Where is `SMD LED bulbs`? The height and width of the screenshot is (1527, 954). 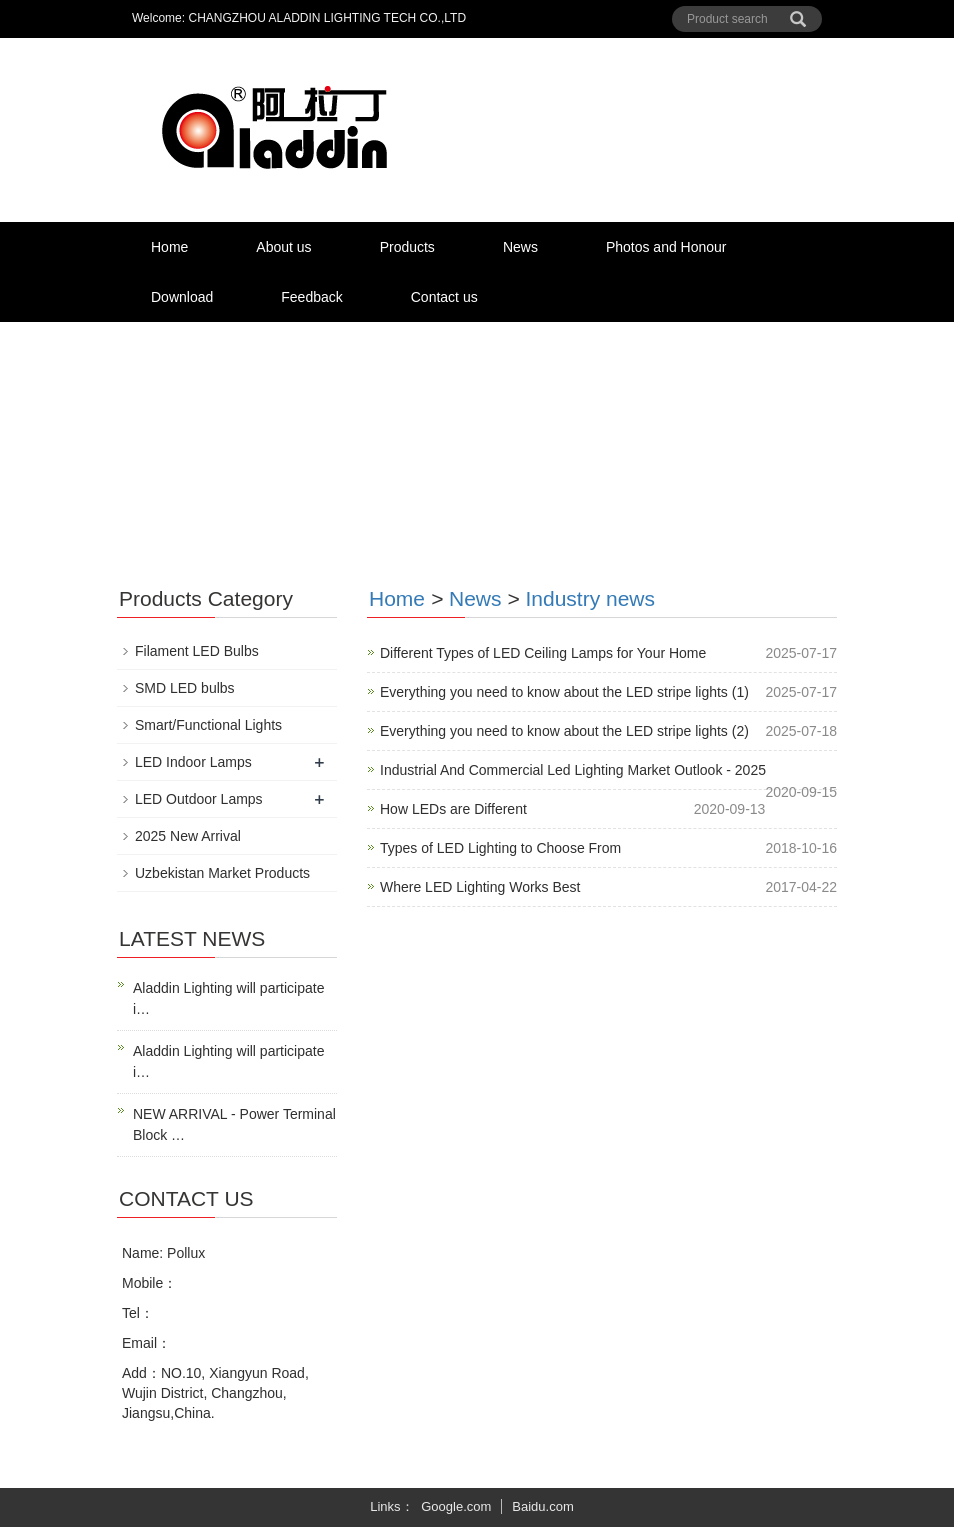 SMD LED bulbs is located at coordinates (185, 688).